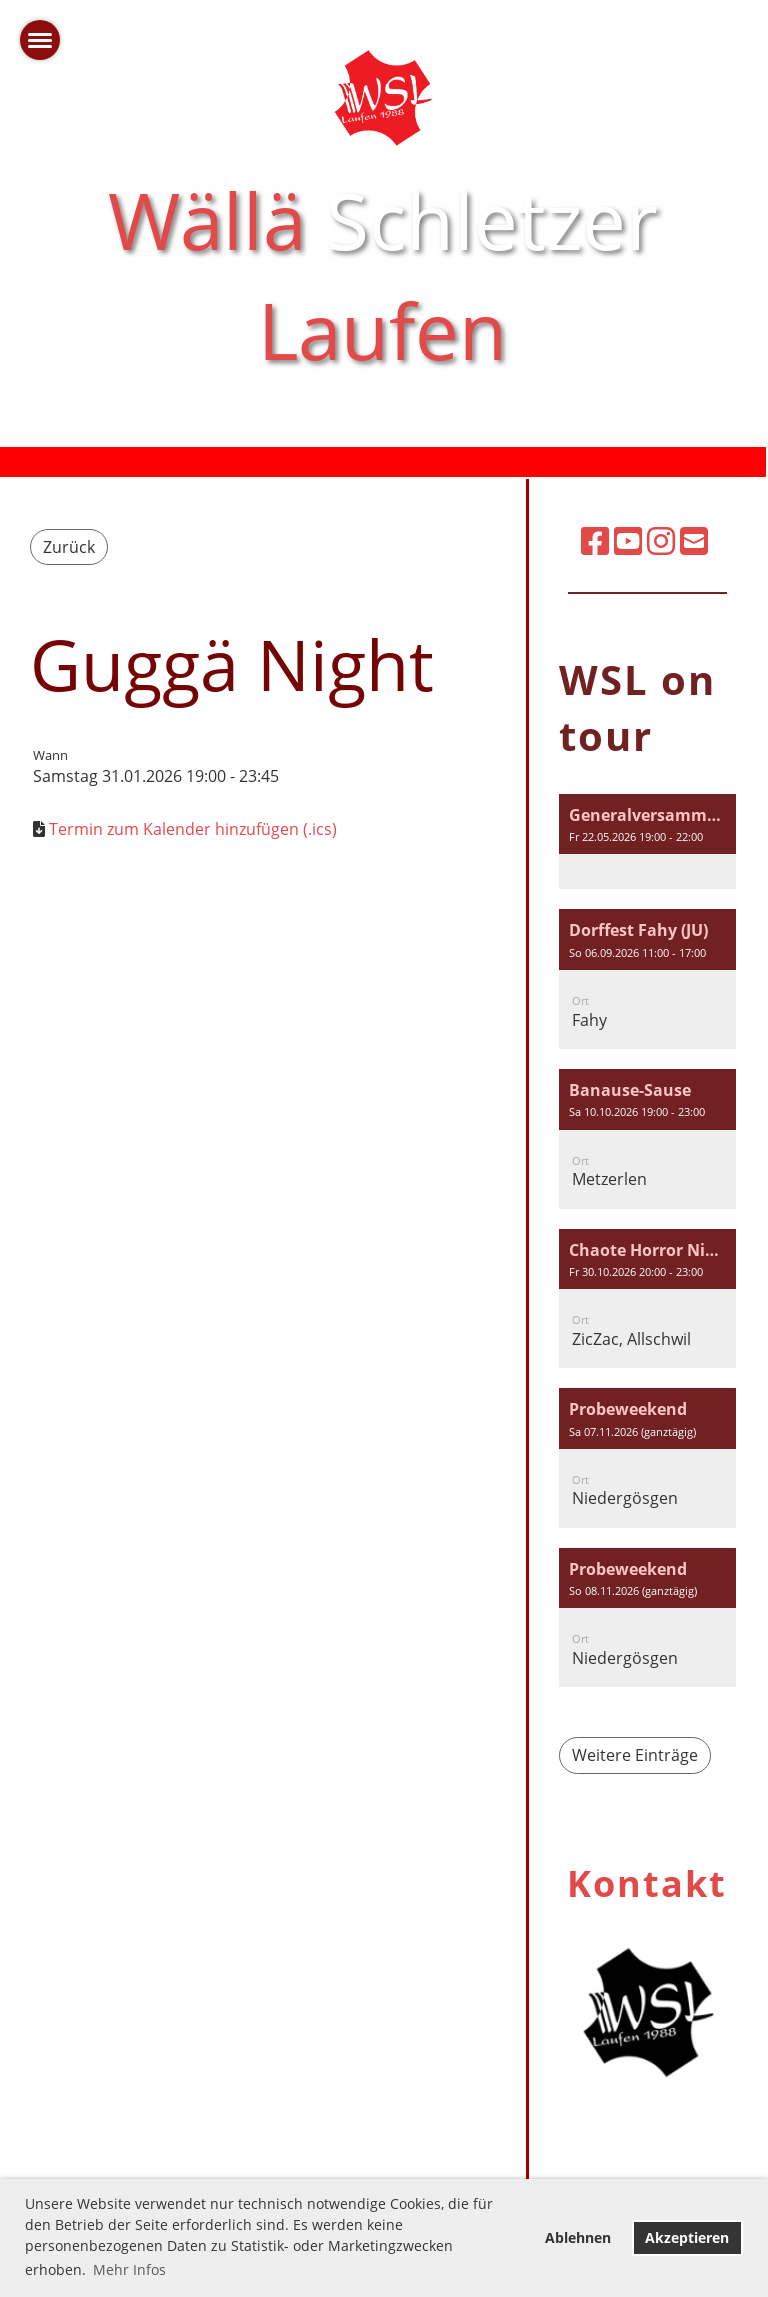 The image size is (768, 2297). What do you see at coordinates (578, 2237) in the screenshot?
I see `Ablehnen [button]` at bounding box center [578, 2237].